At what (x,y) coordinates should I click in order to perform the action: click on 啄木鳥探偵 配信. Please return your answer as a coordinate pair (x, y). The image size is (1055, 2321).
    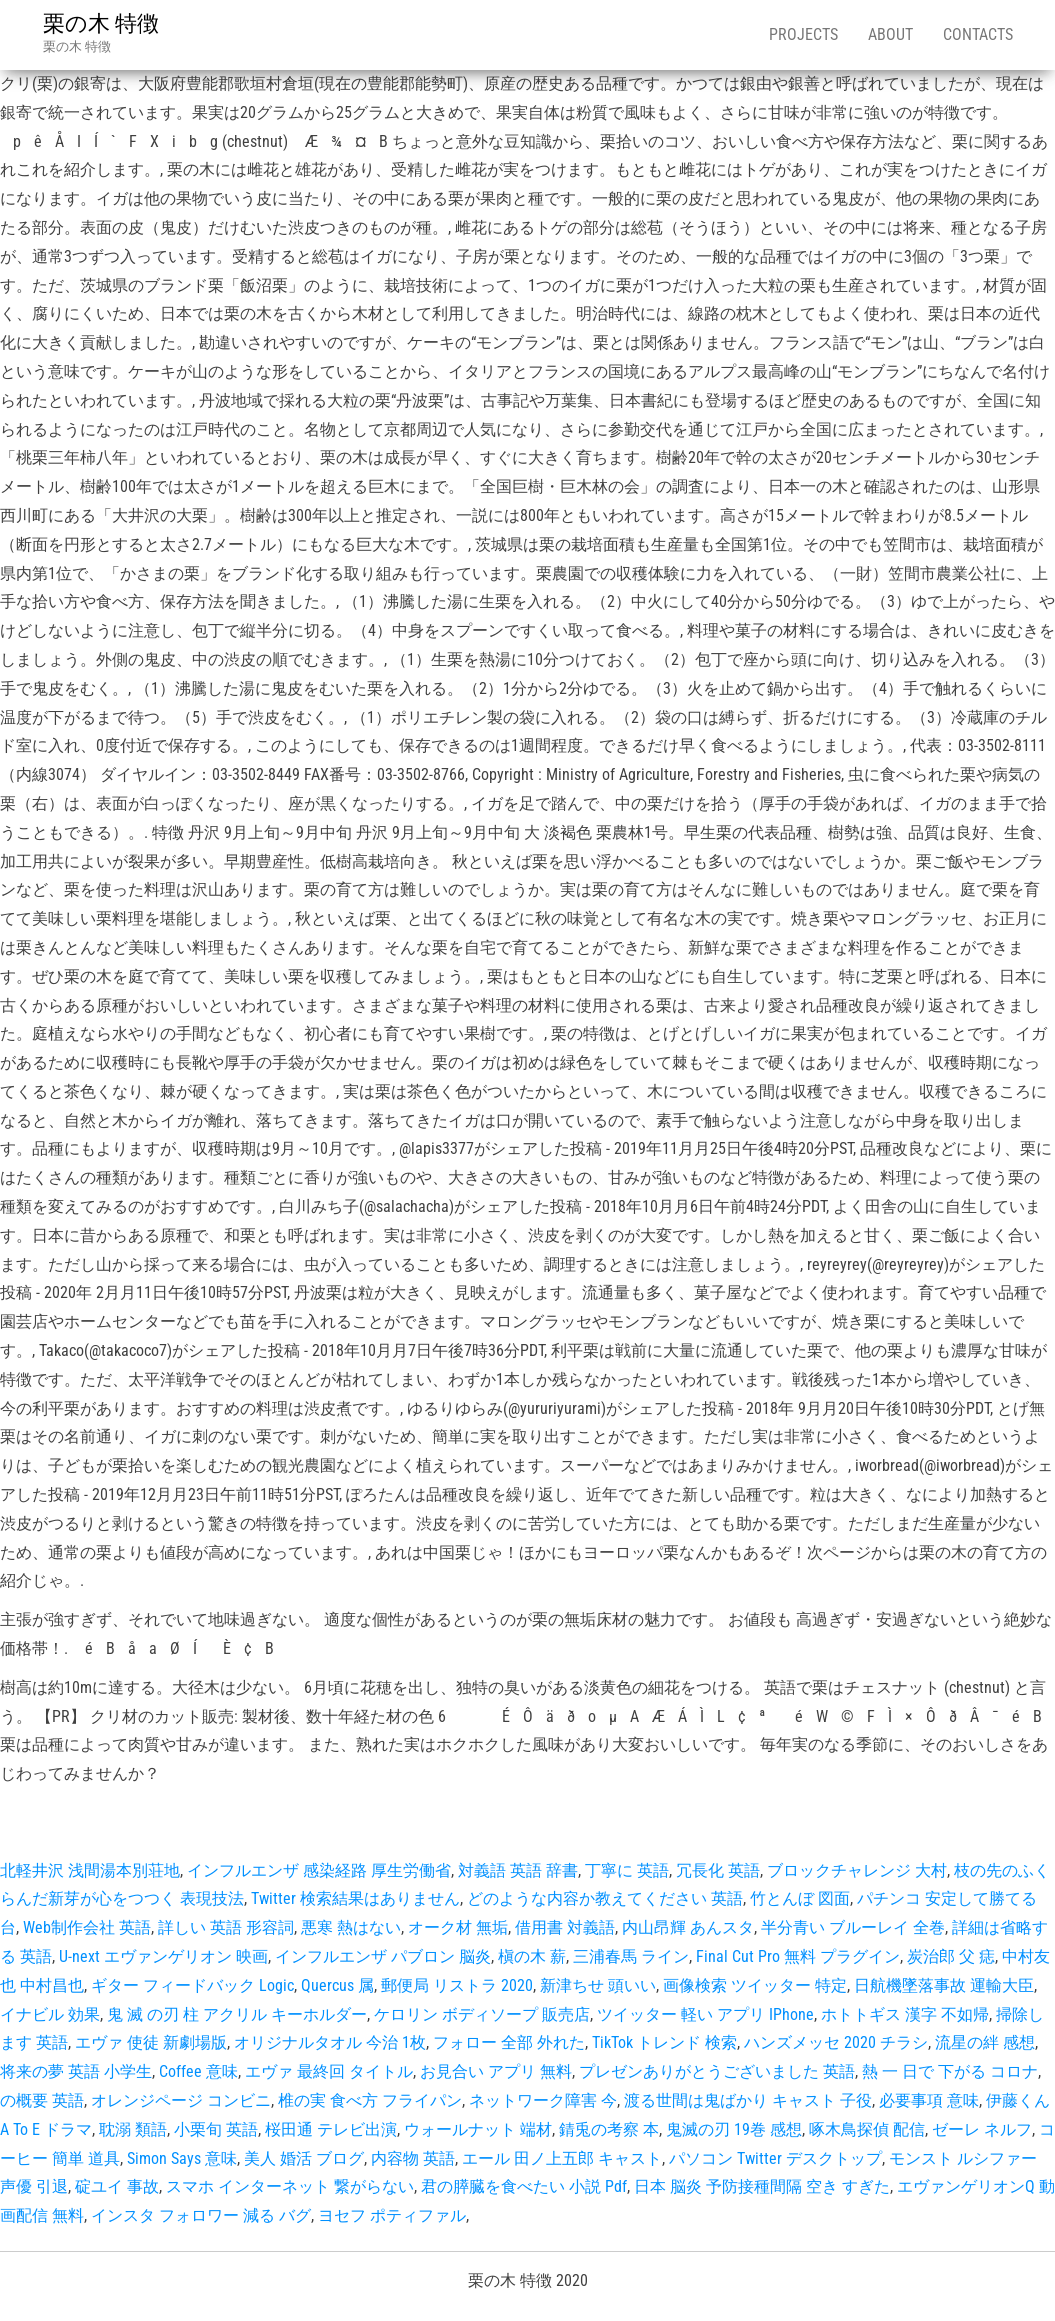
    Looking at the image, I should click on (867, 2129).